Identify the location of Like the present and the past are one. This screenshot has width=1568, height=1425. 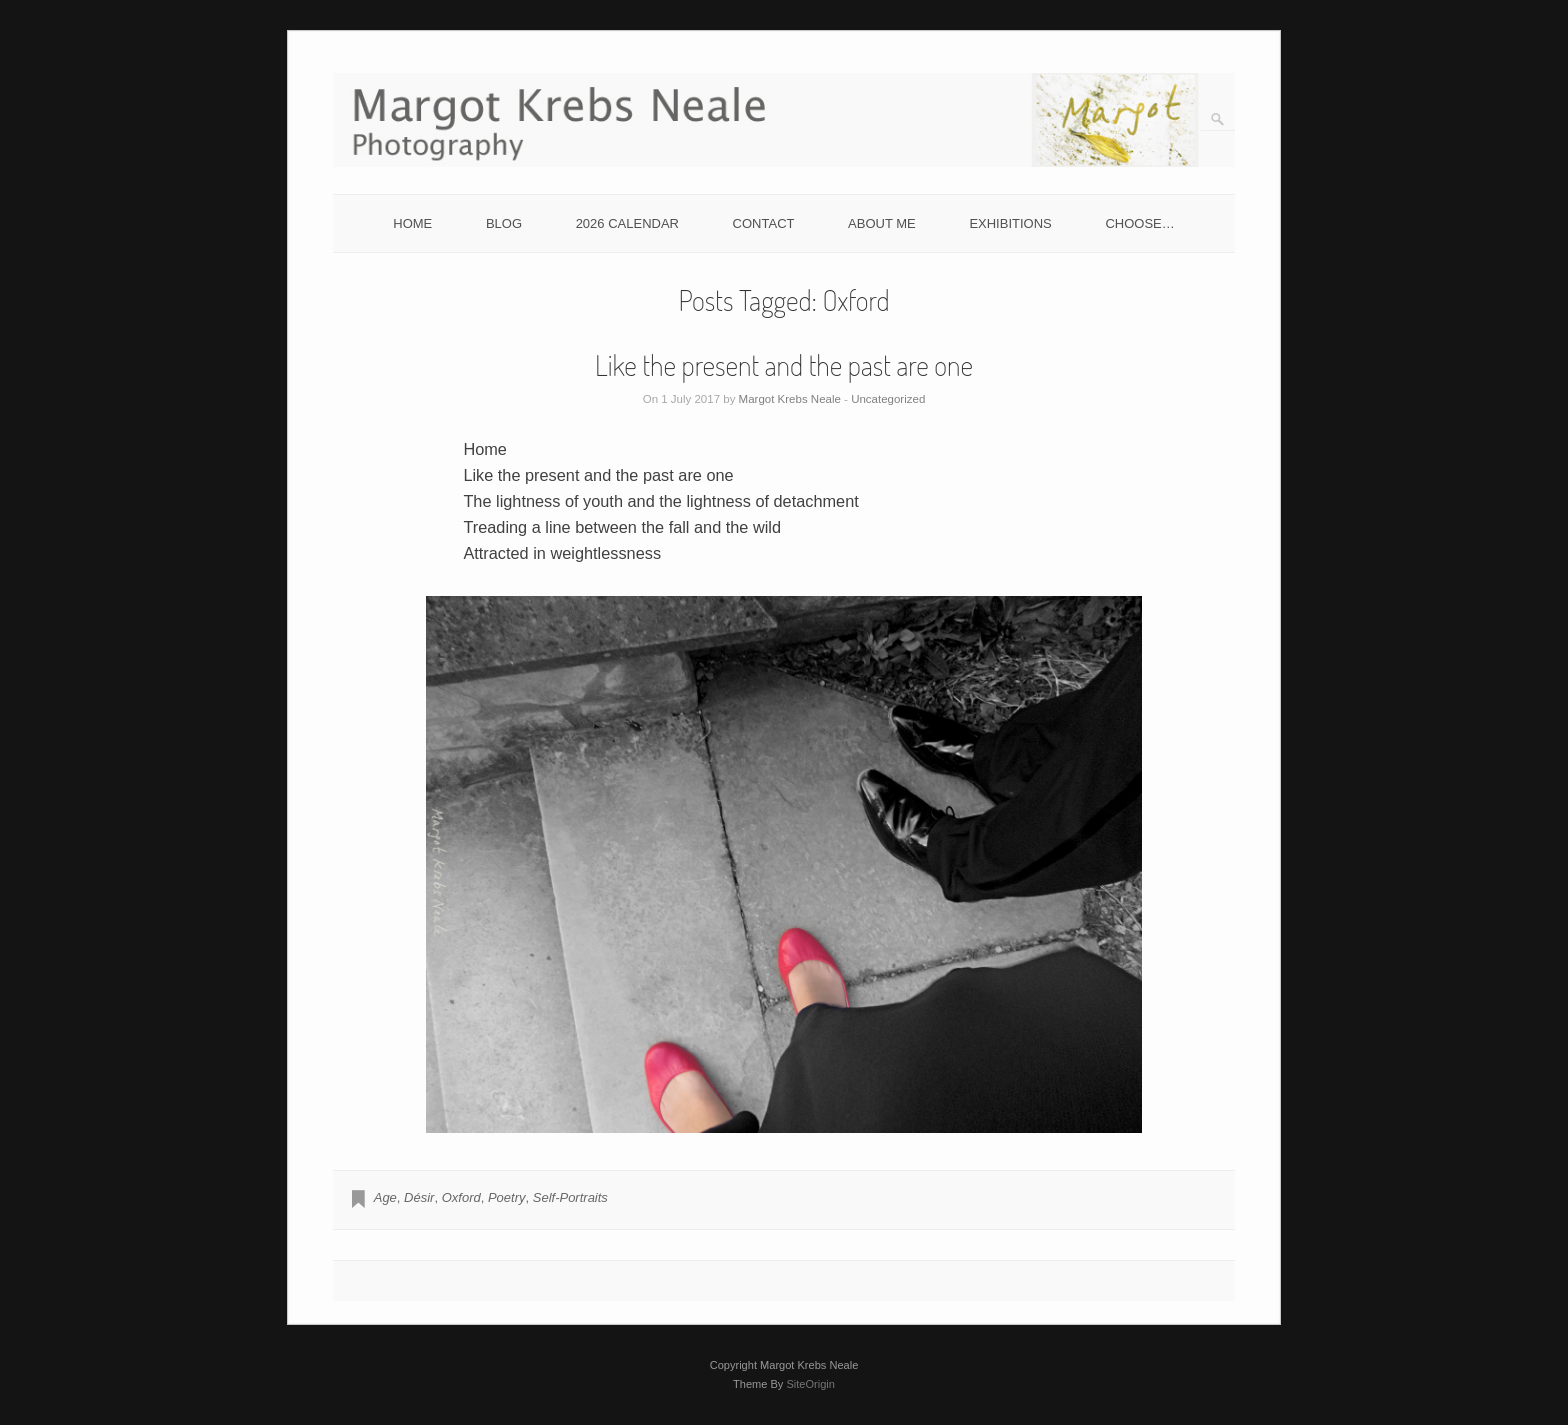
(784, 365).